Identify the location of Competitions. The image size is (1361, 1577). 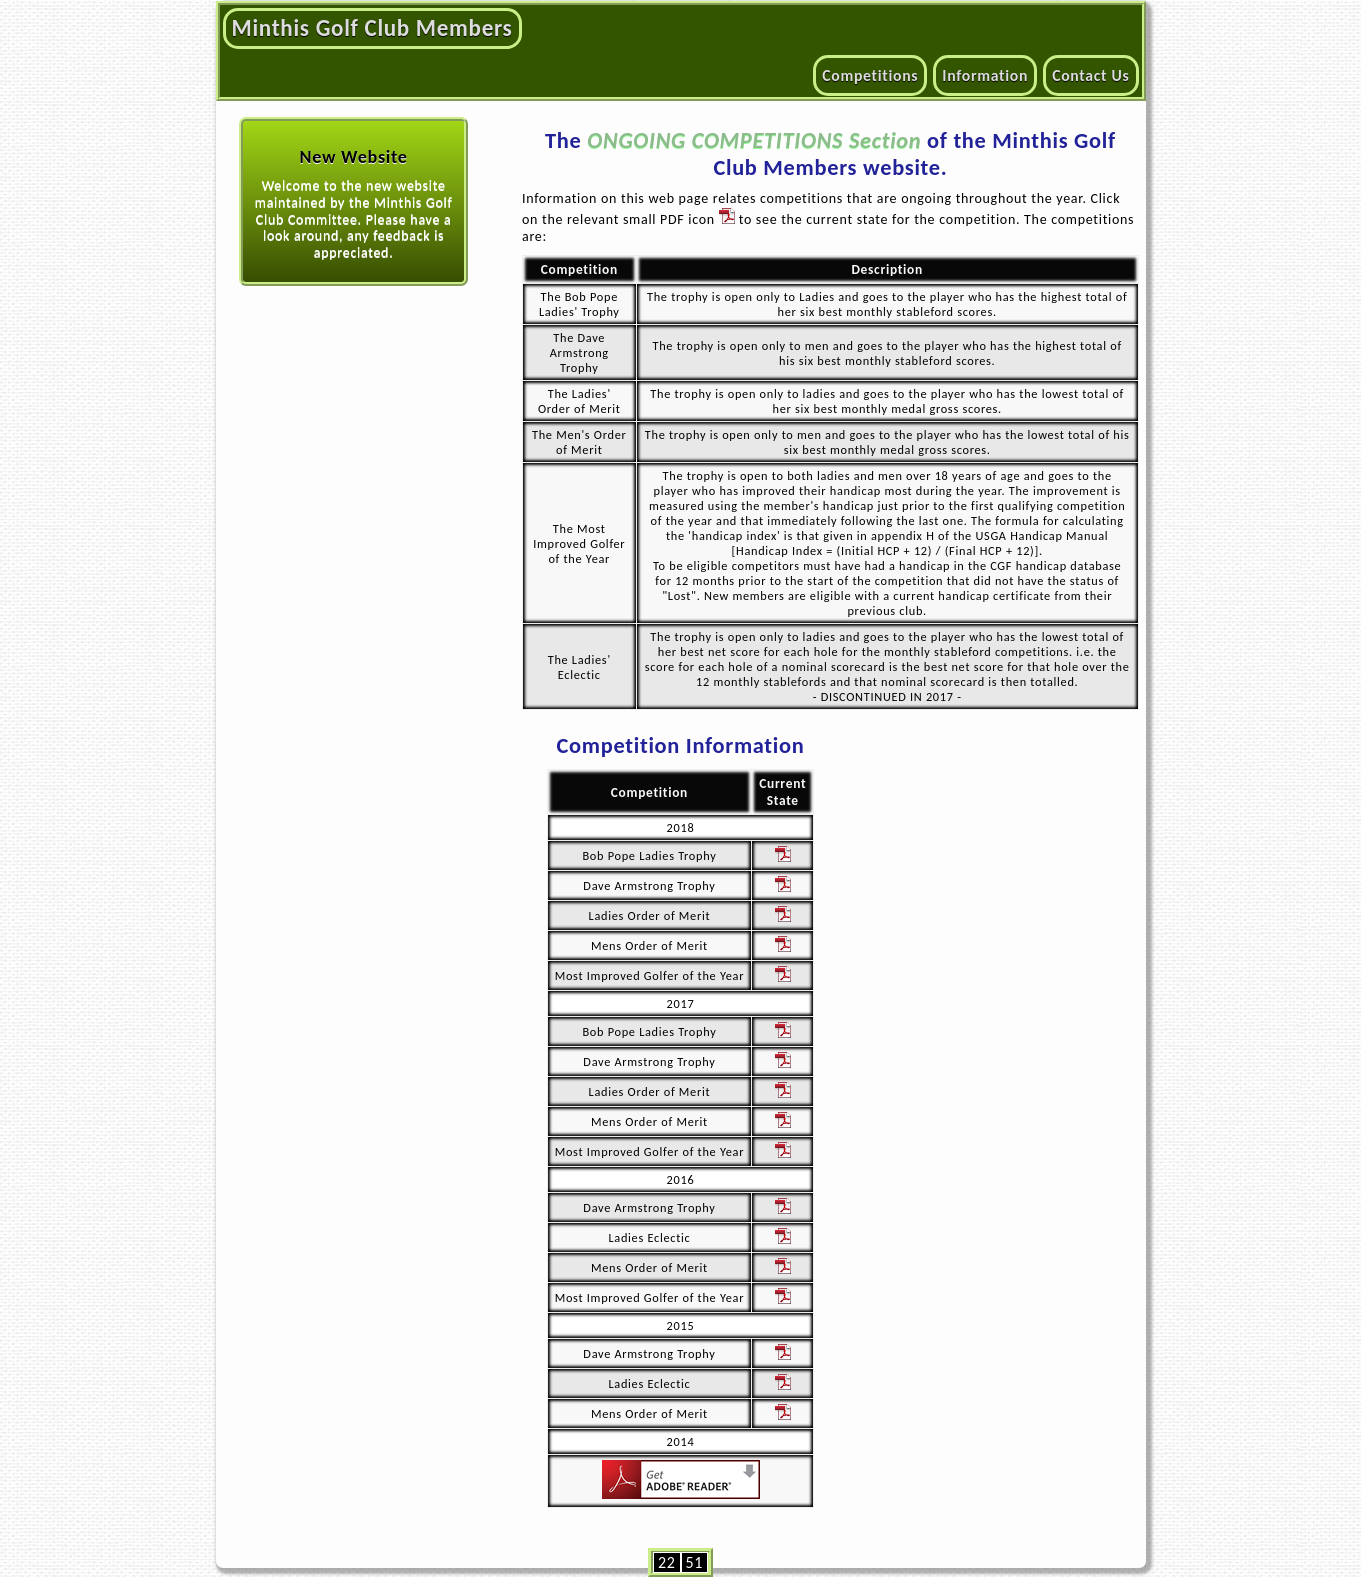
(870, 75).